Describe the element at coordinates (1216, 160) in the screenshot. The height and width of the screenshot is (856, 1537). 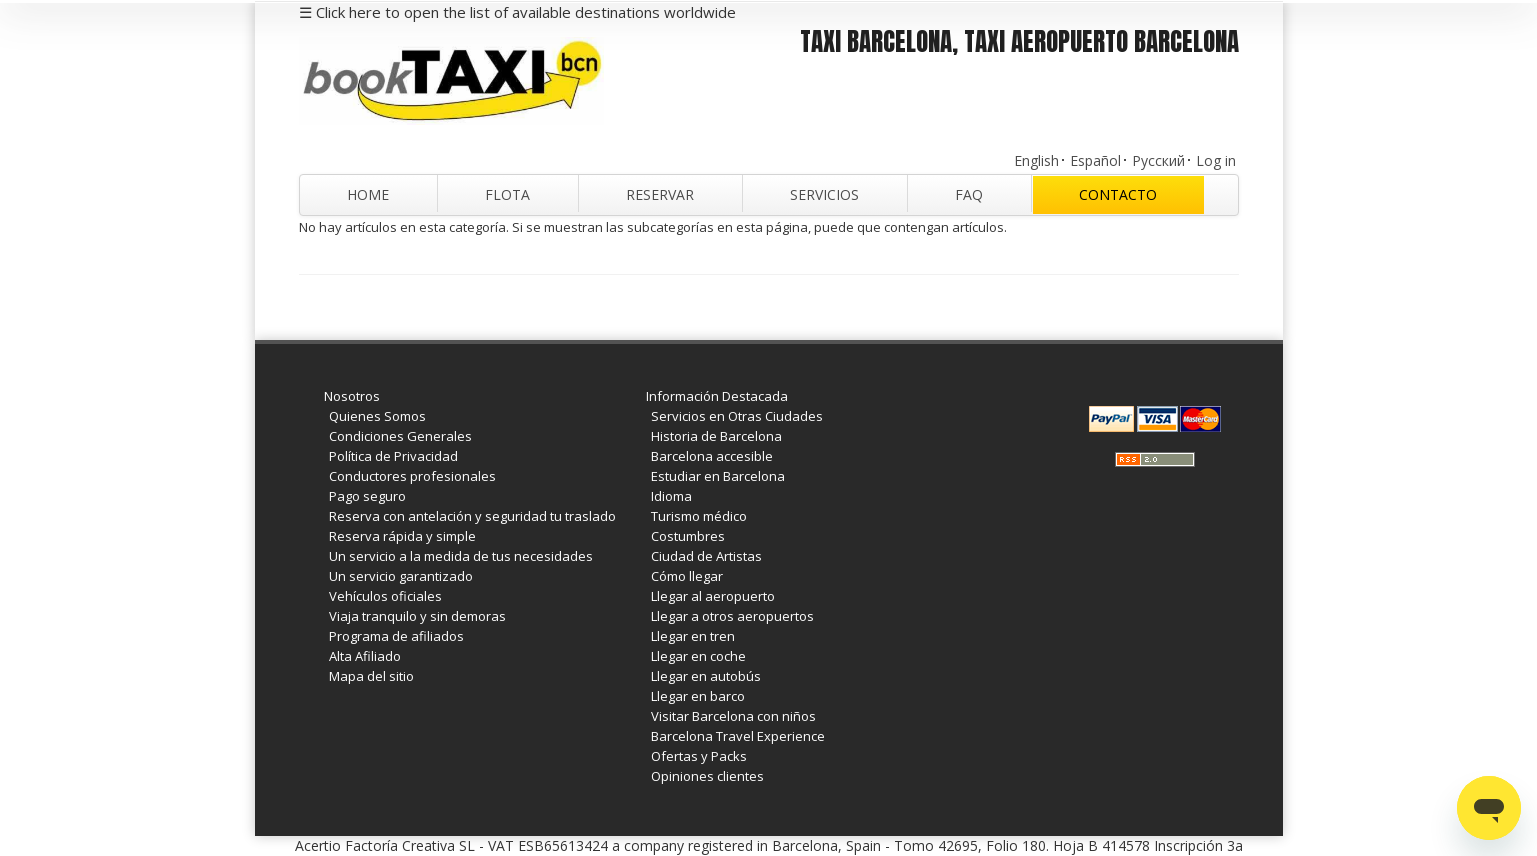
I see `Log in` at that location.